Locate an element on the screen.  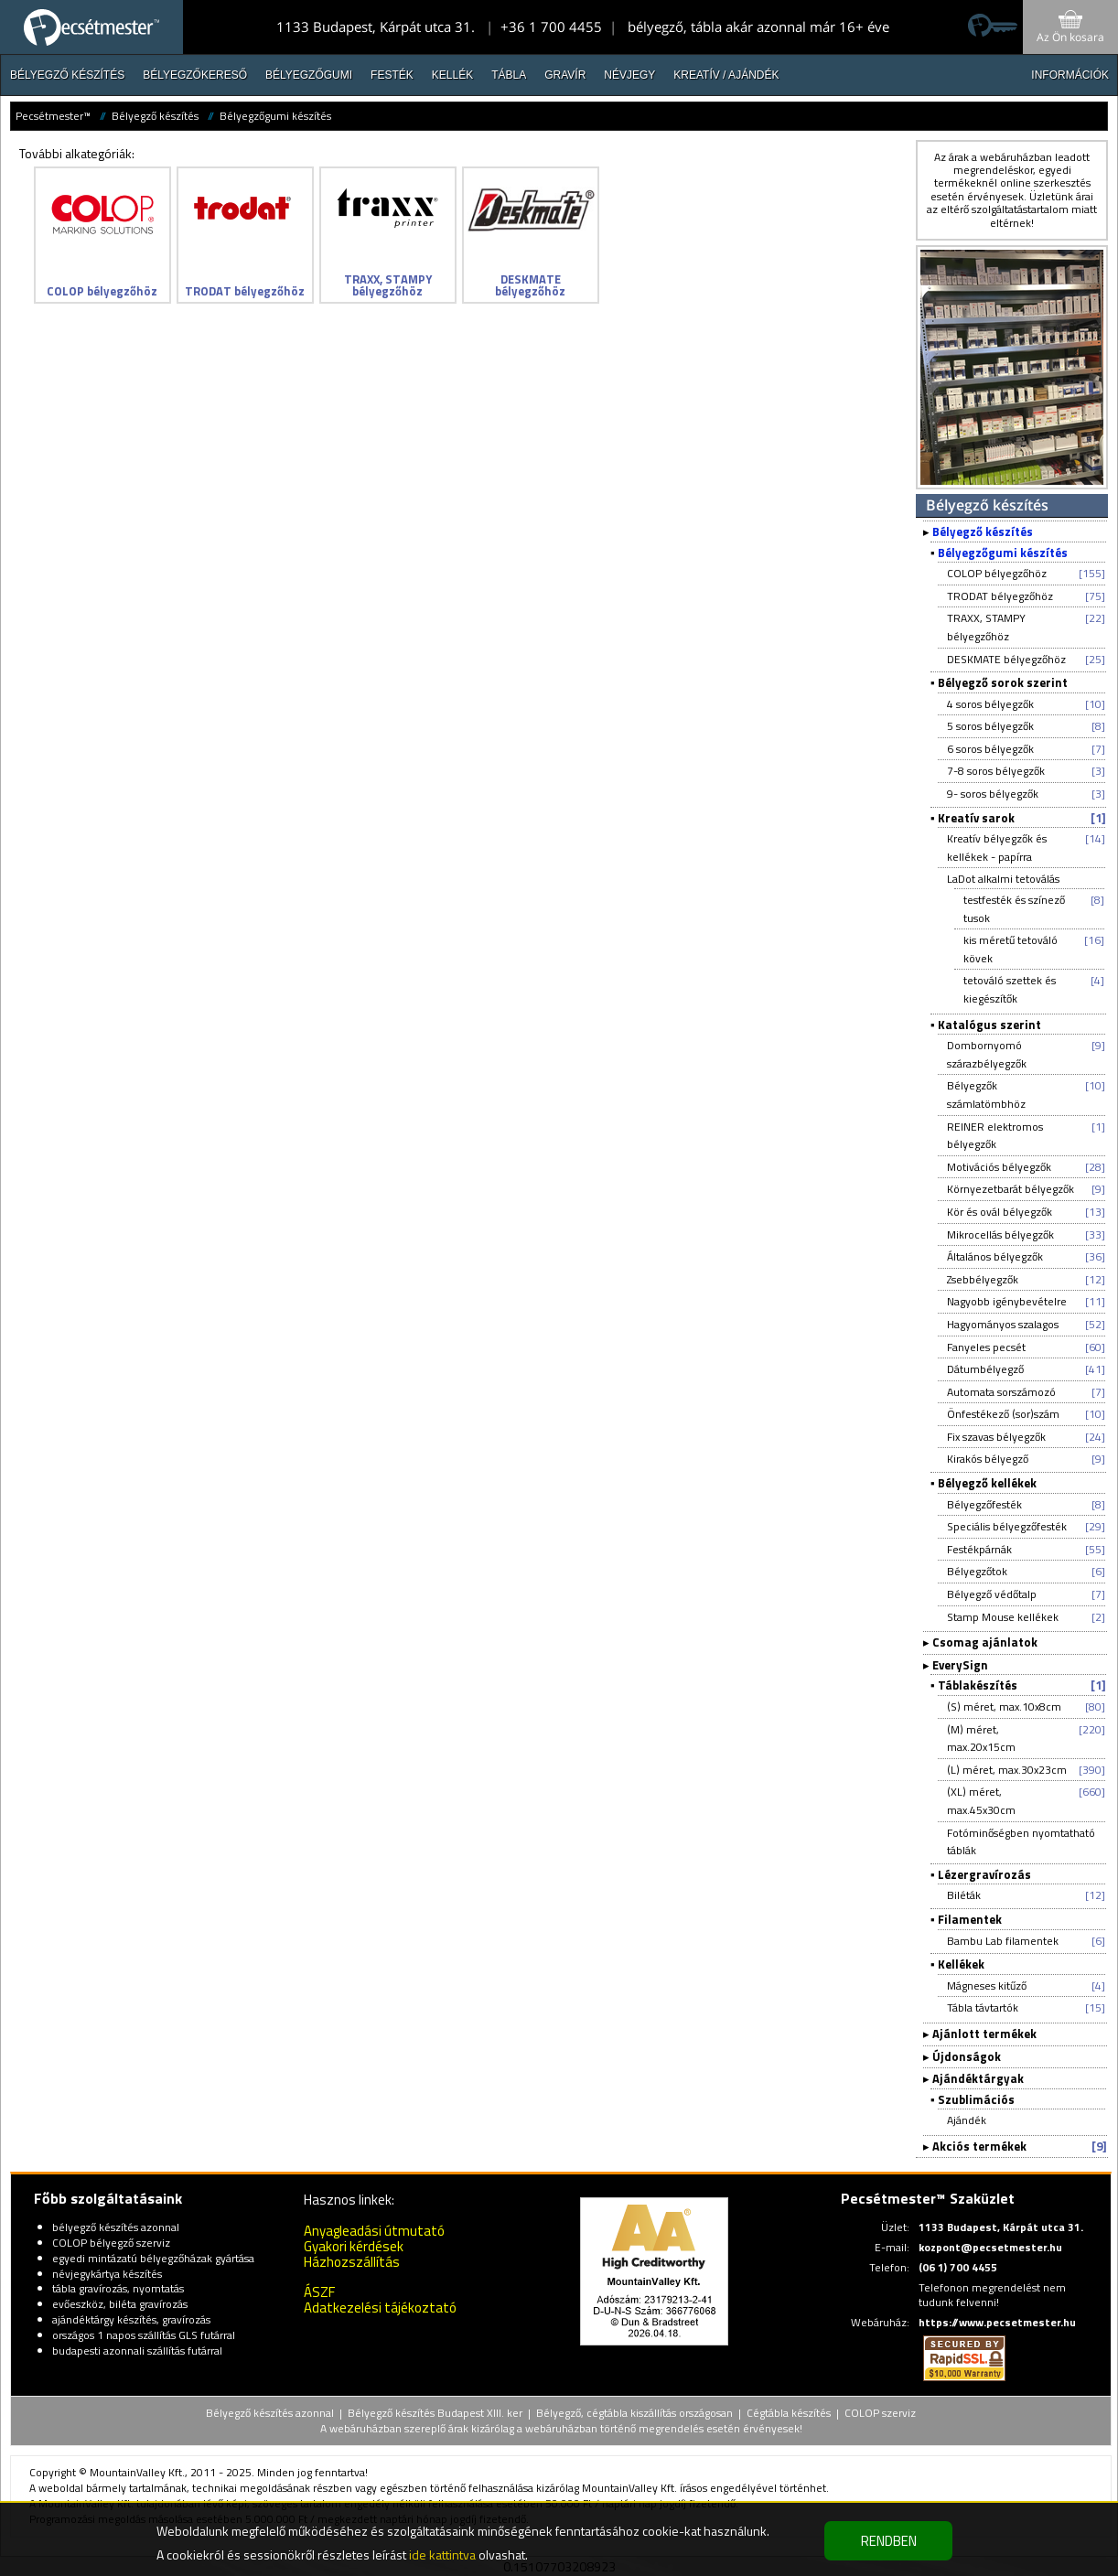
TRODAT bélyegzőhöz is located at coordinates (1000, 596).